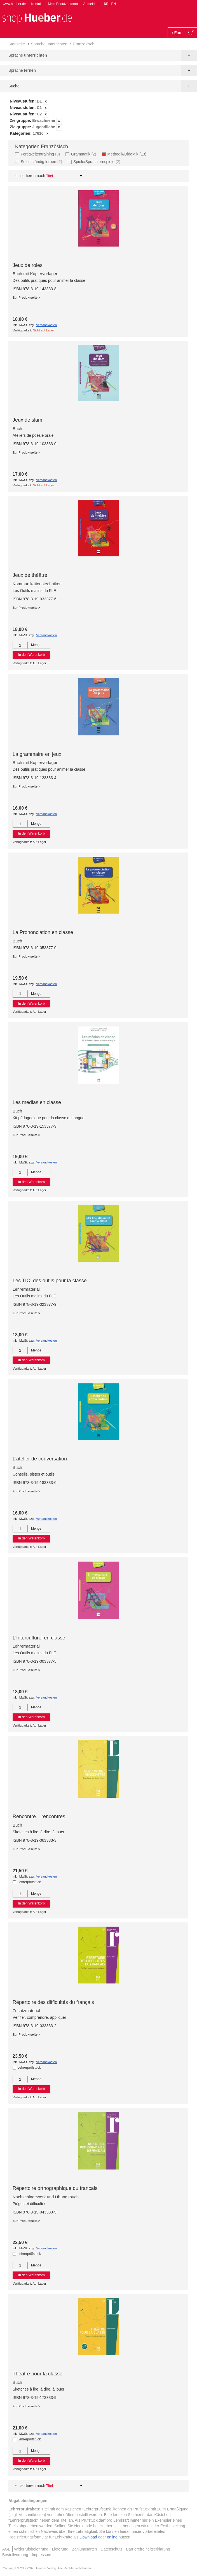 The image size is (197, 2576). I want to click on Sprache unterrichten, so click(49, 44).